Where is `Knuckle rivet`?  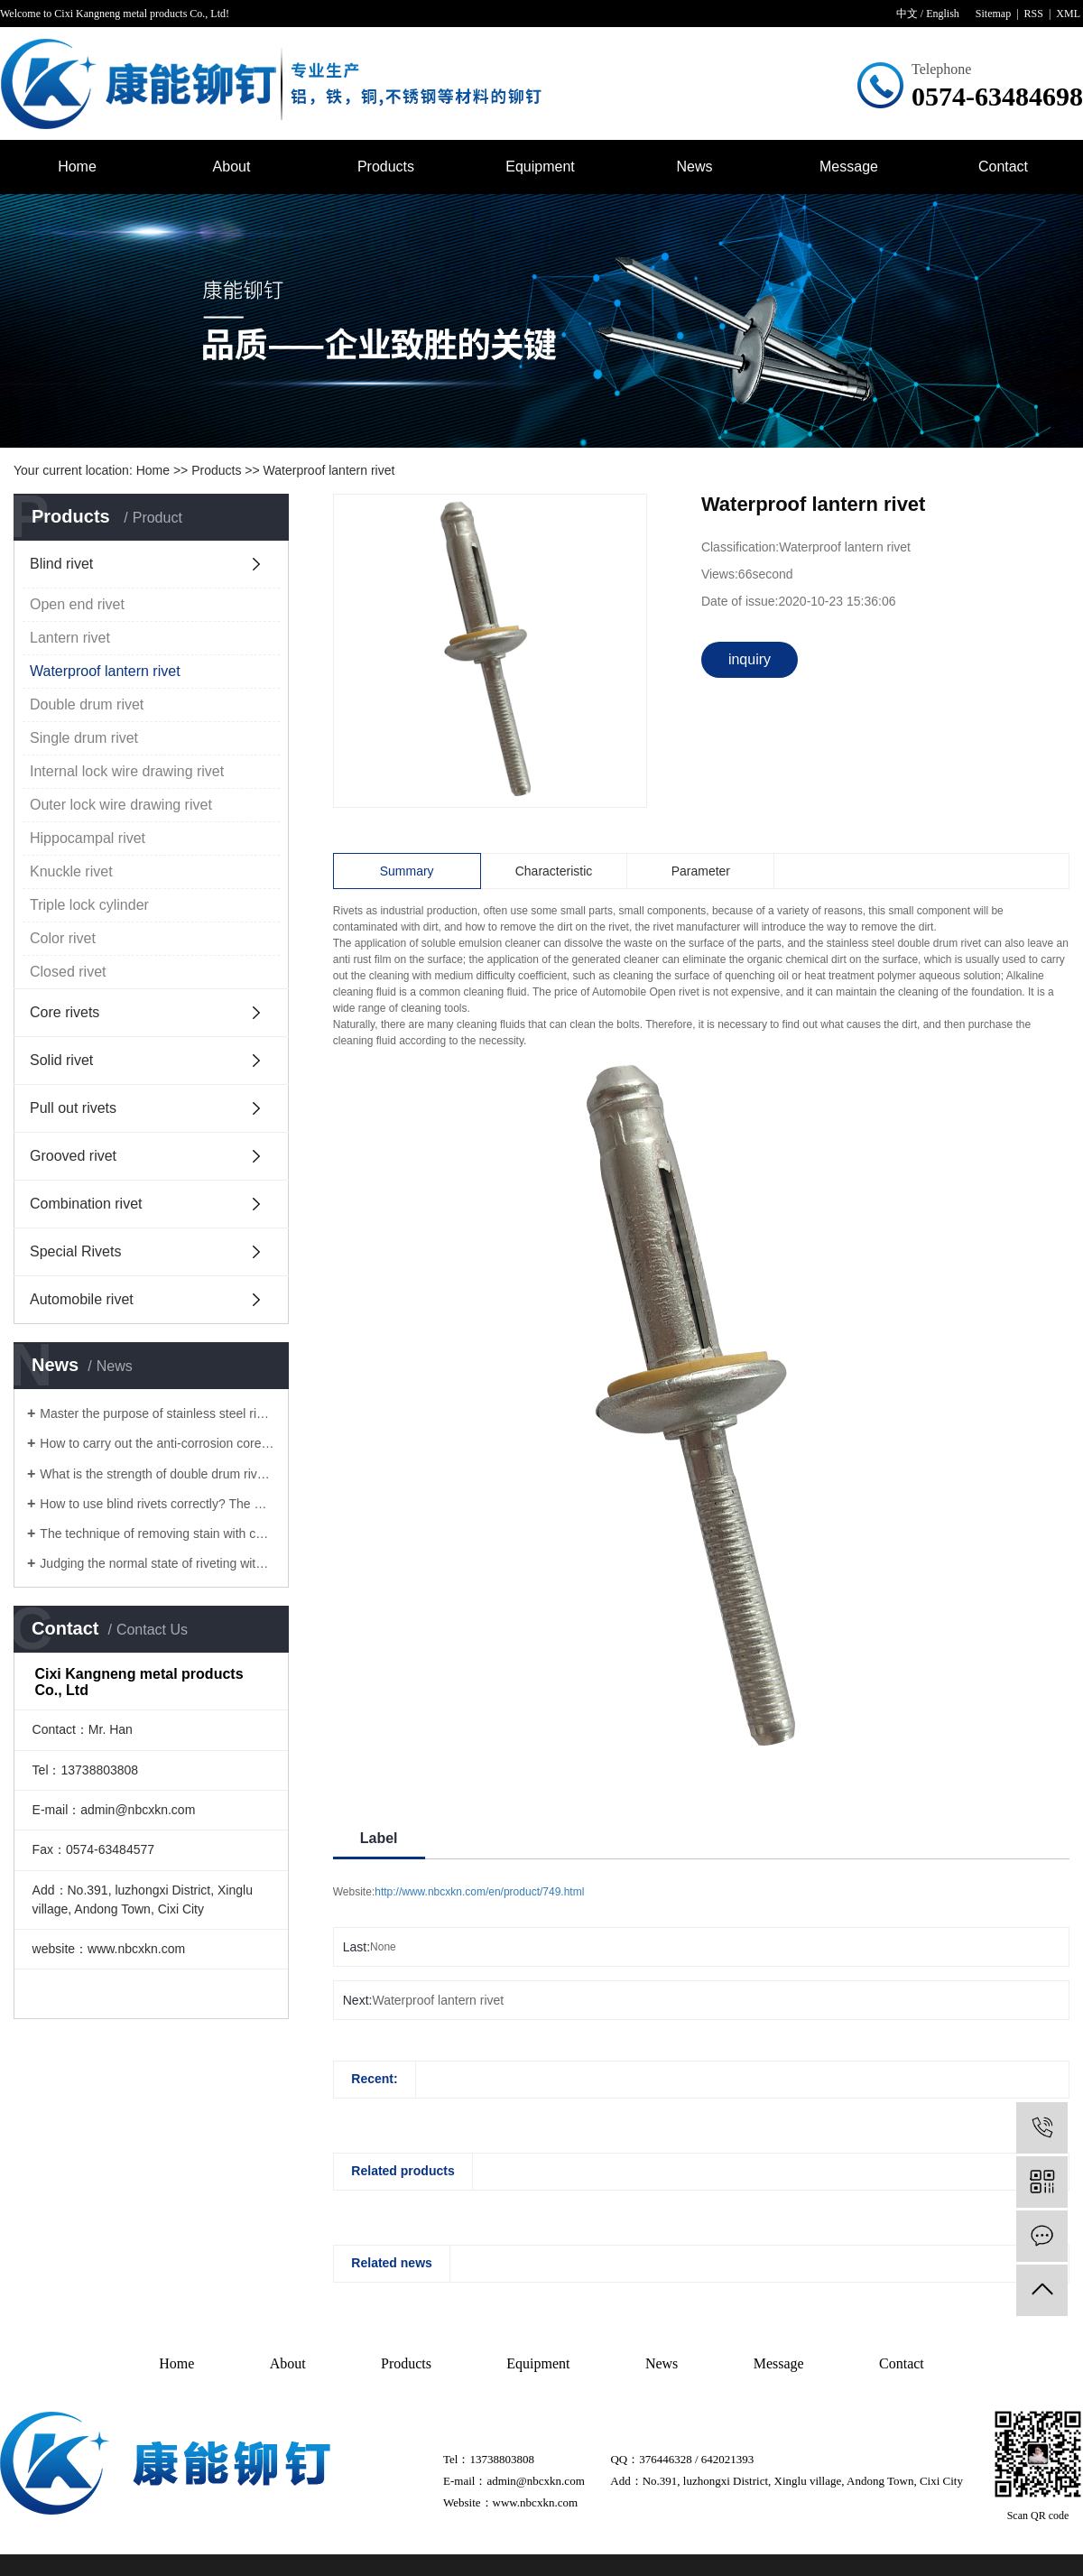
Knuckle rivet is located at coordinates (71, 871).